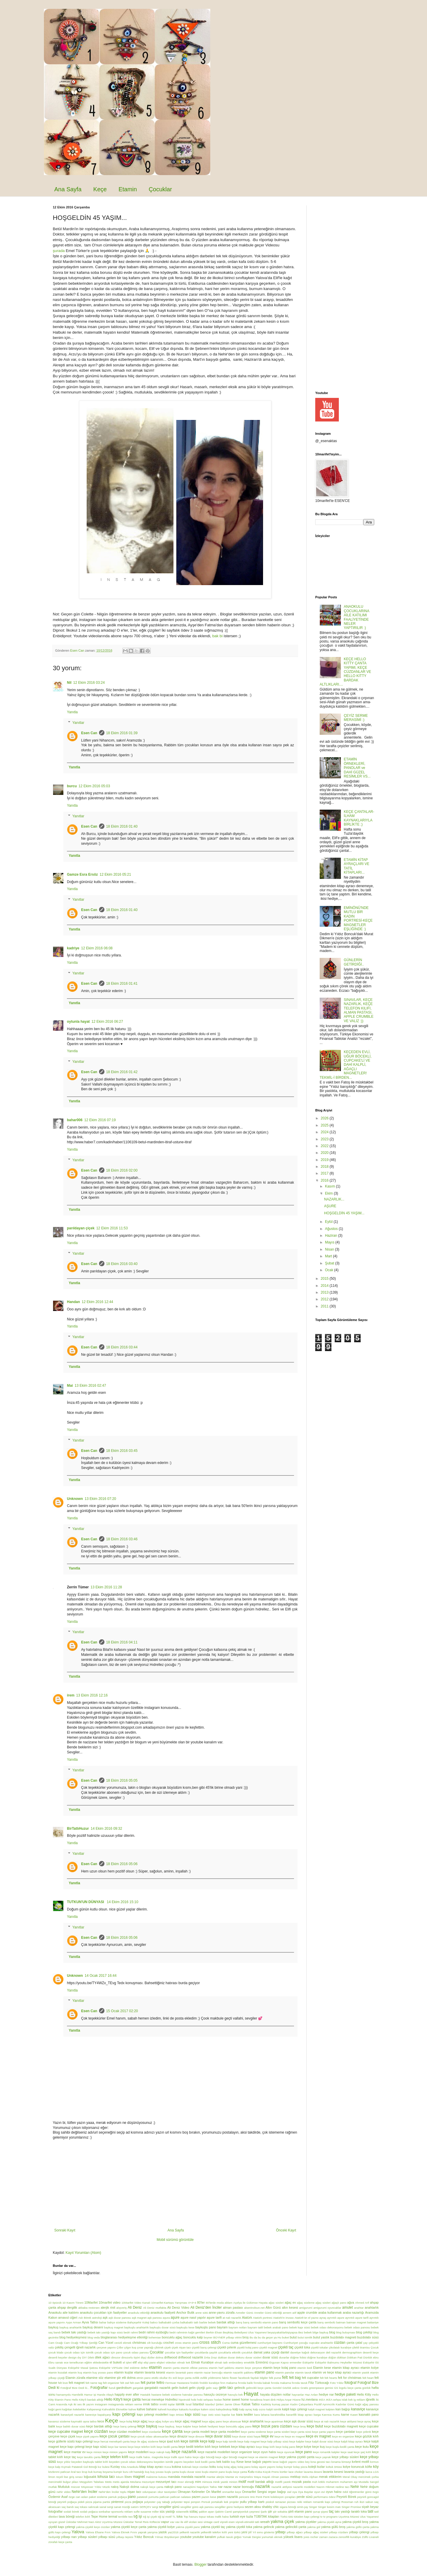 The height and width of the screenshot is (2576, 427). What do you see at coordinates (202, 2362) in the screenshot?
I see `Elmalı Kurabiye` at bounding box center [202, 2362].